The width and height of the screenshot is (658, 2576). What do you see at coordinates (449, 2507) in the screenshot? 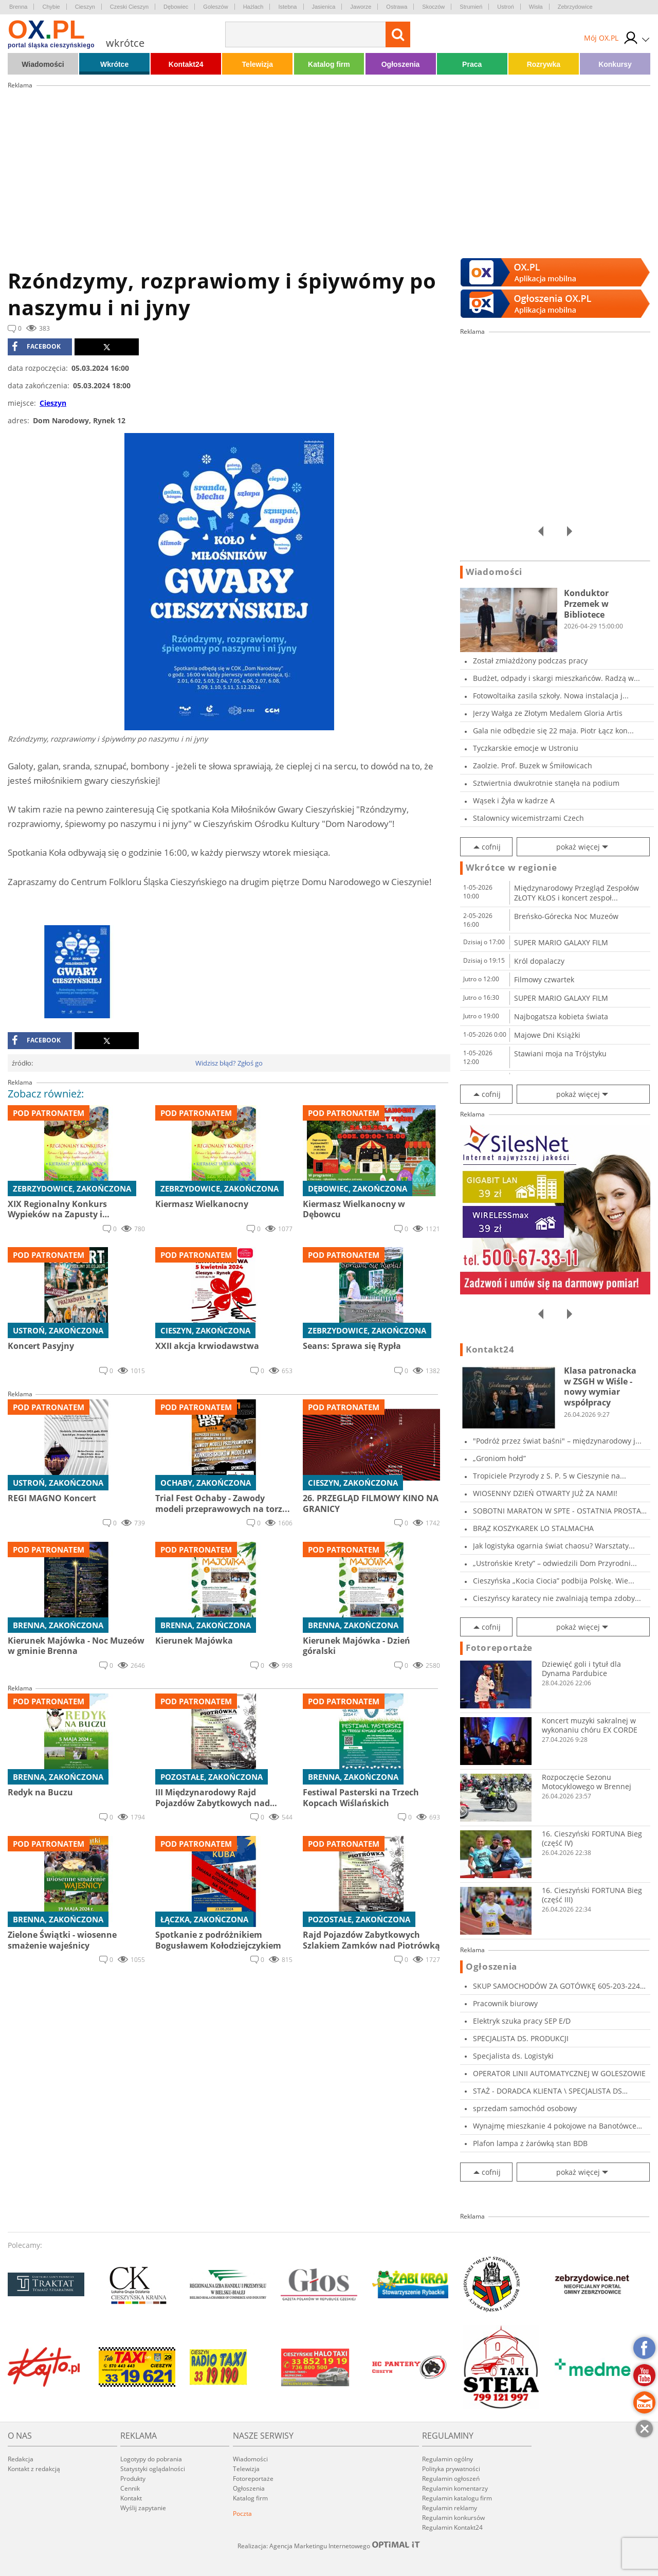
I see `Regulamin reklamy` at bounding box center [449, 2507].